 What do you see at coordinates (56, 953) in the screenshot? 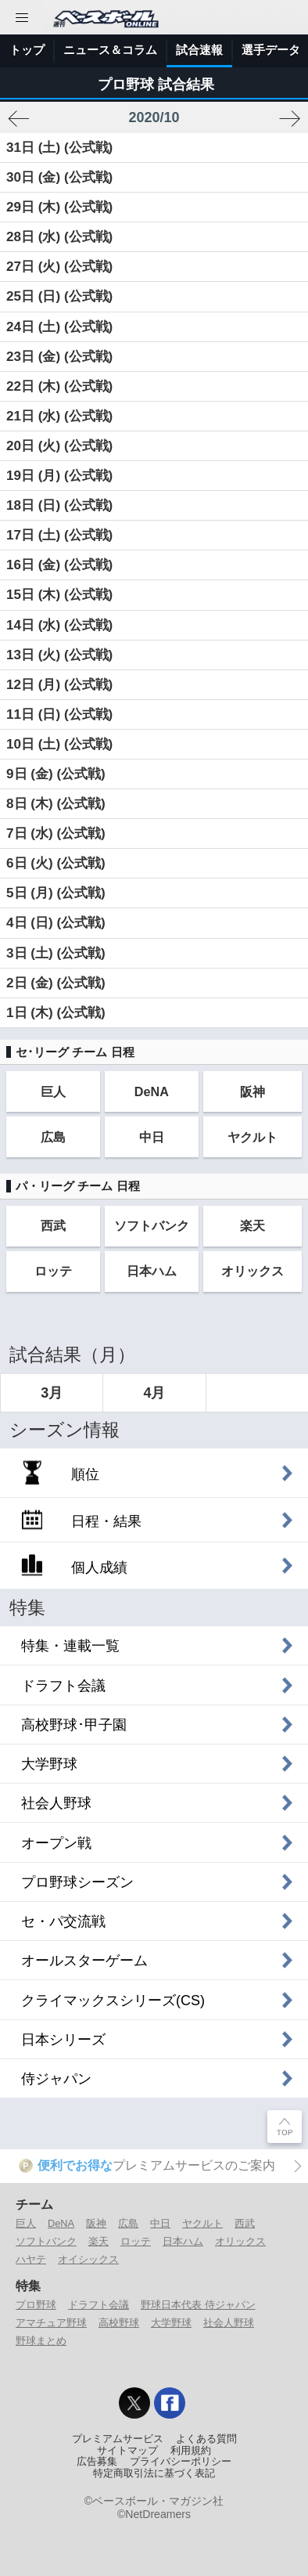
I see `3日 (土) (公式戦)` at bounding box center [56, 953].